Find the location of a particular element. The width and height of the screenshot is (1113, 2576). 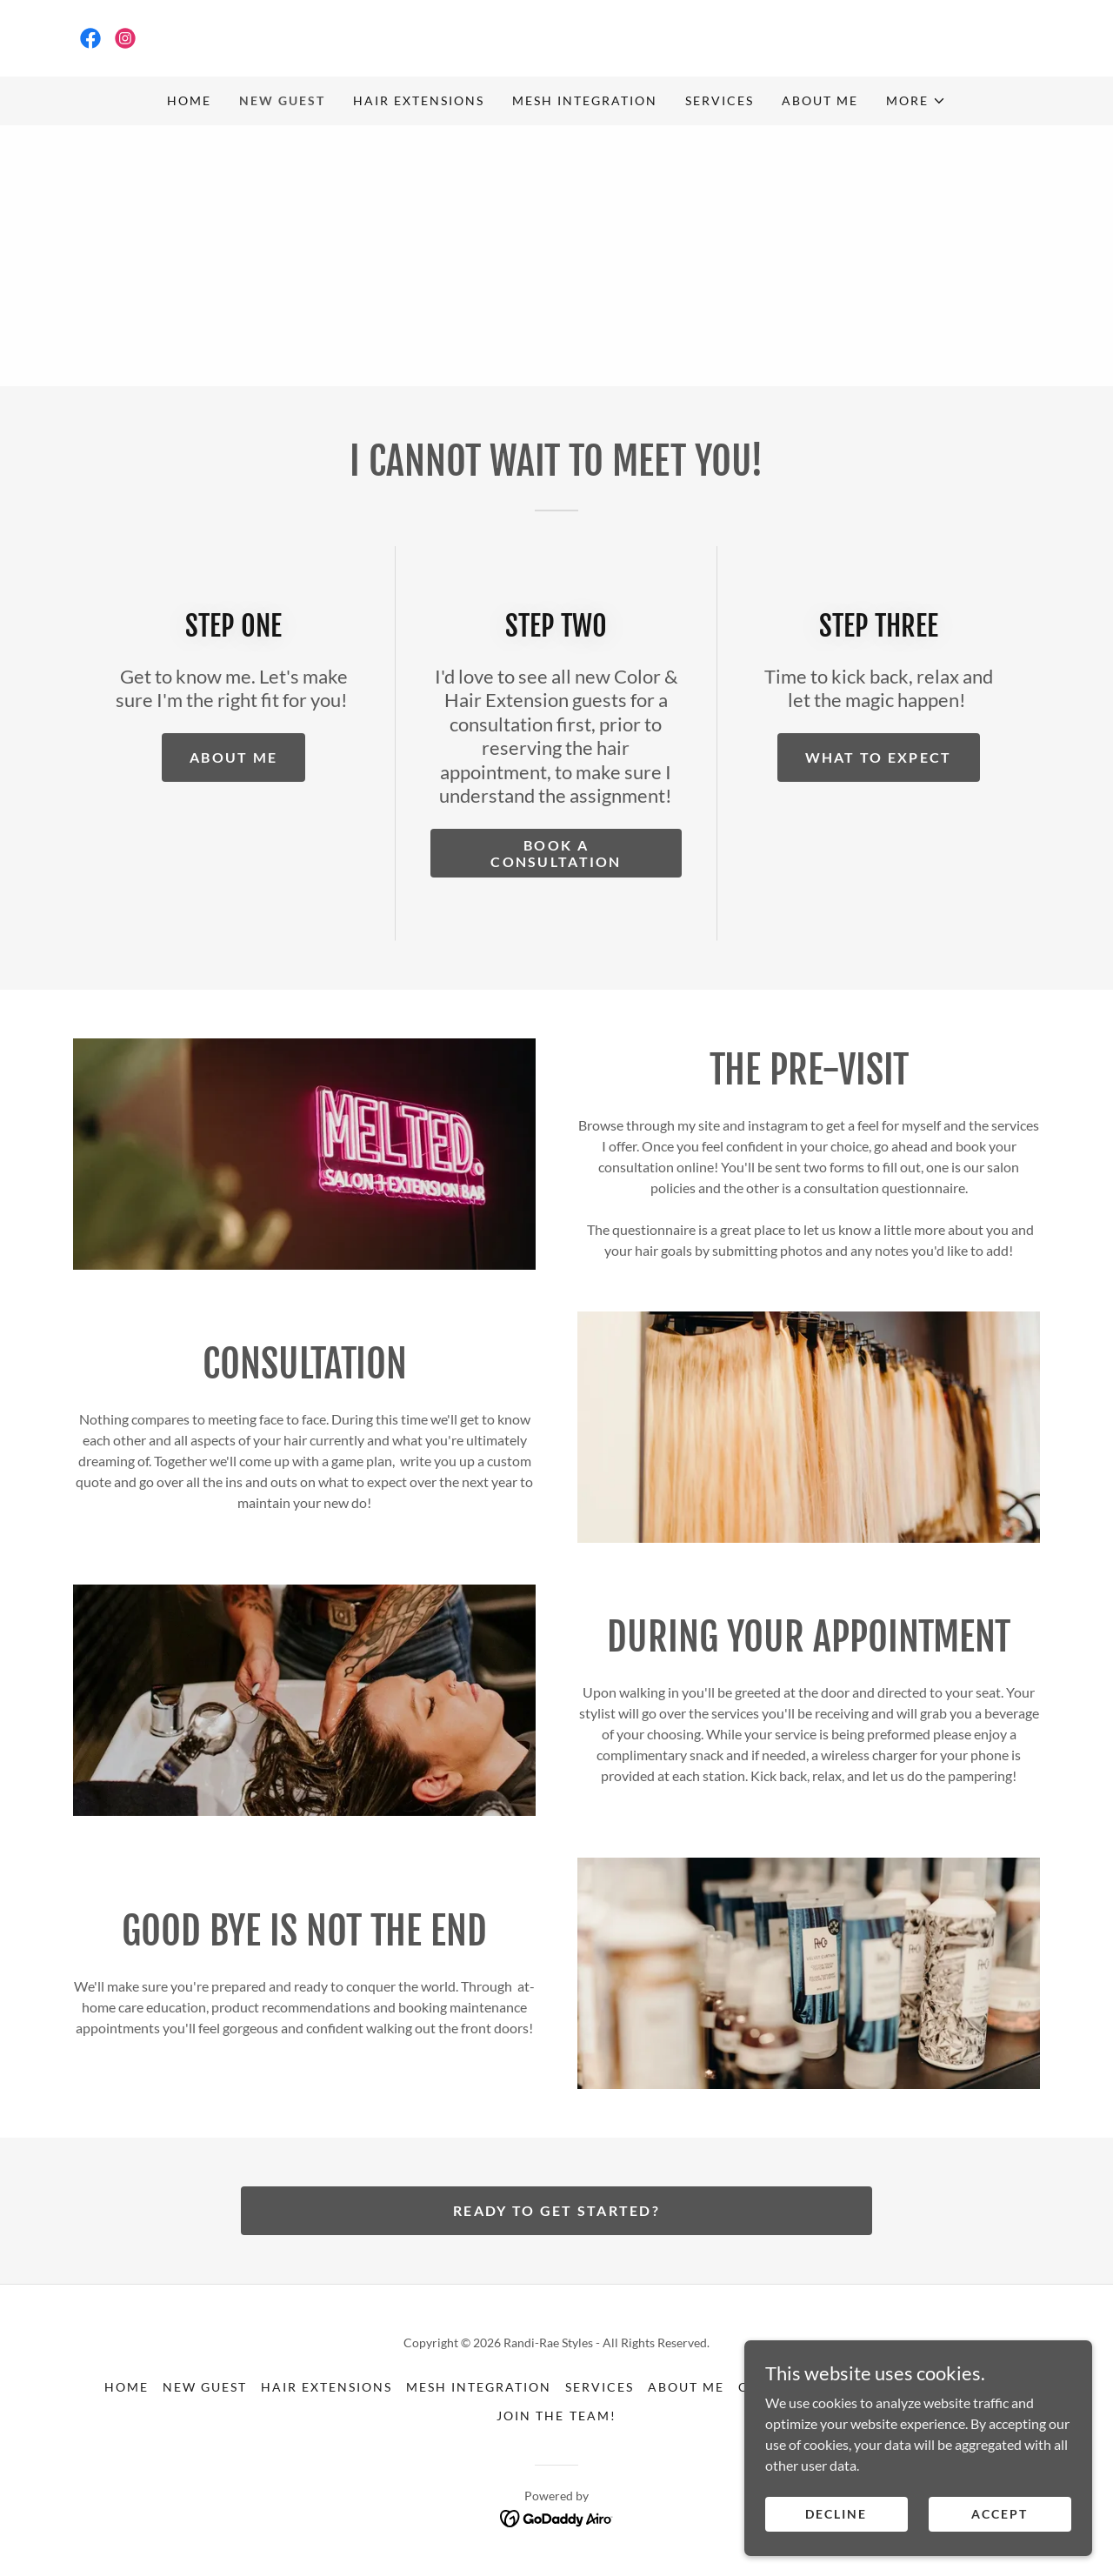

Accept is located at coordinates (999, 2549).